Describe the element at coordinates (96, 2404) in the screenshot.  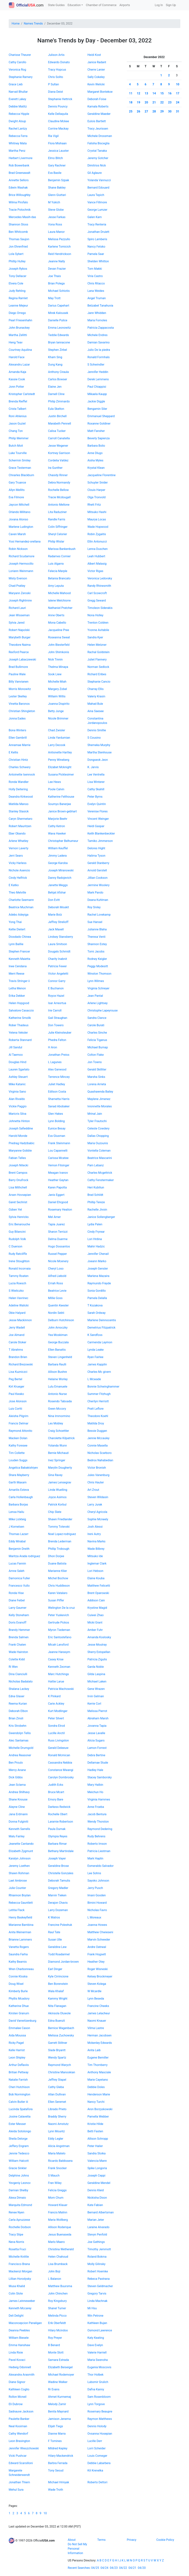
I see `Lynn Torgove` at that location.